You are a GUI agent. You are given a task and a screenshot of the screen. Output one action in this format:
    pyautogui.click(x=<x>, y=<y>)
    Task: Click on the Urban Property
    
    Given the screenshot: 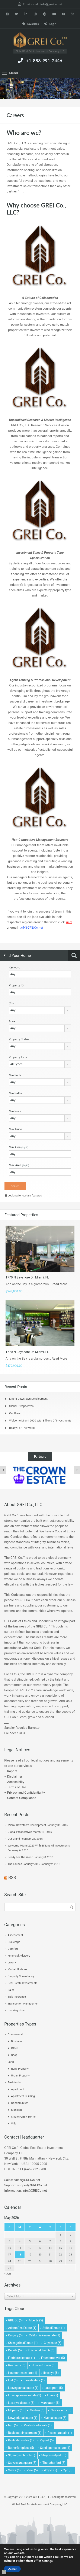 What is the action you would take?
    pyautogui.click(x=20, y=2075)
    